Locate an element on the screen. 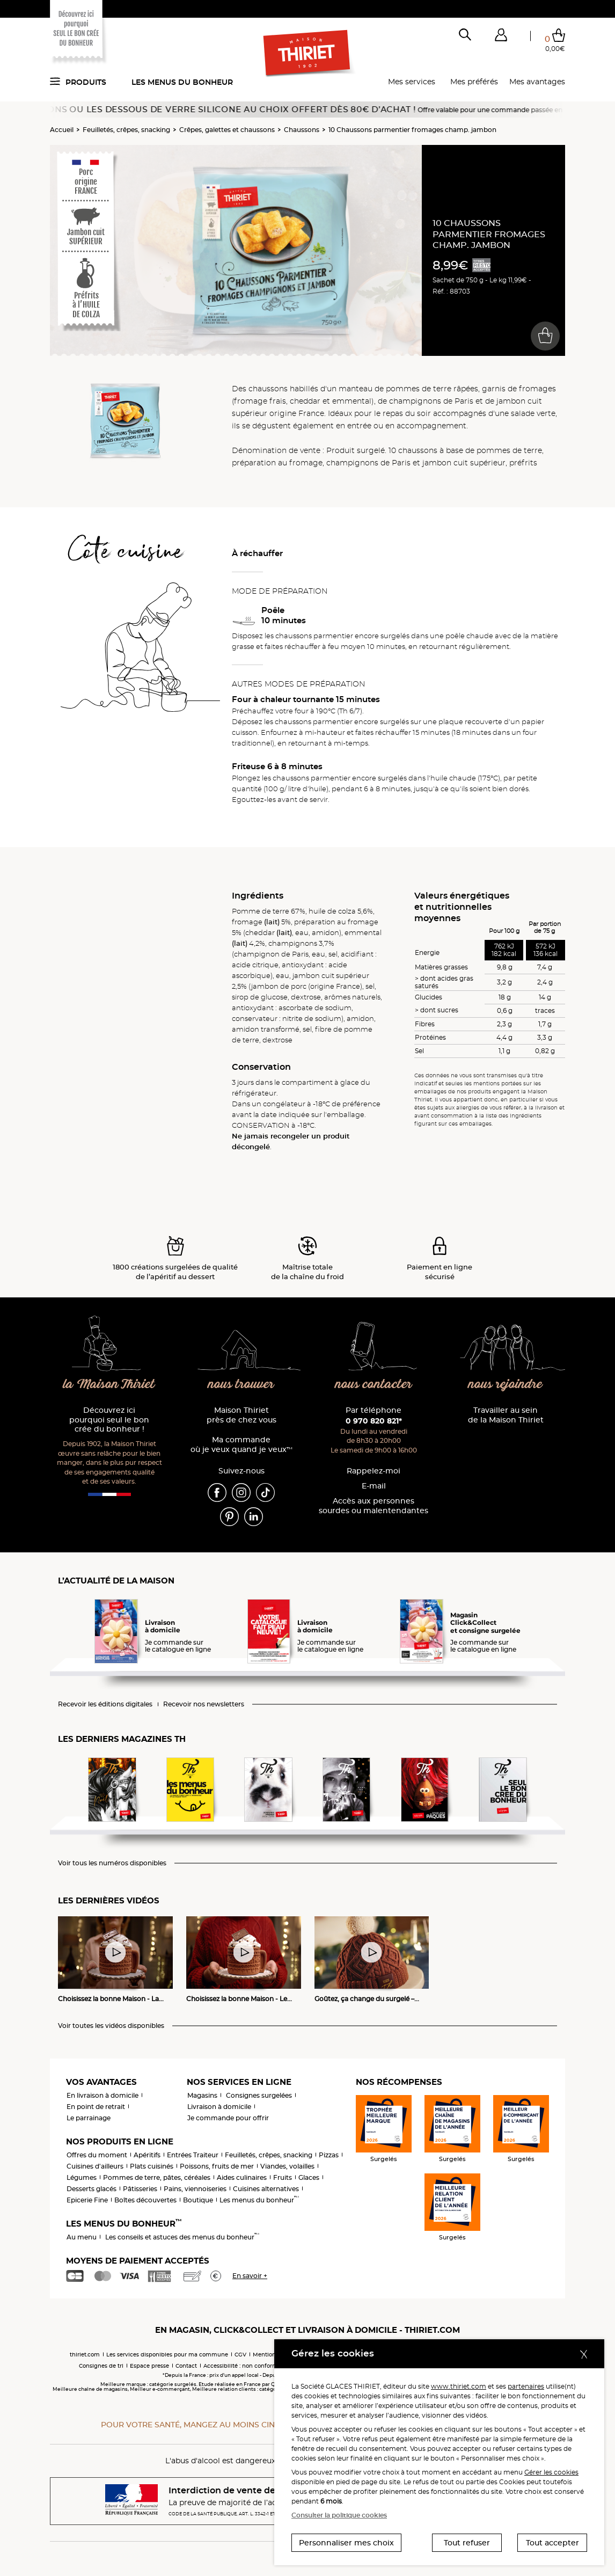  Boîtes découvertes is located at coordinates (145, 2200).